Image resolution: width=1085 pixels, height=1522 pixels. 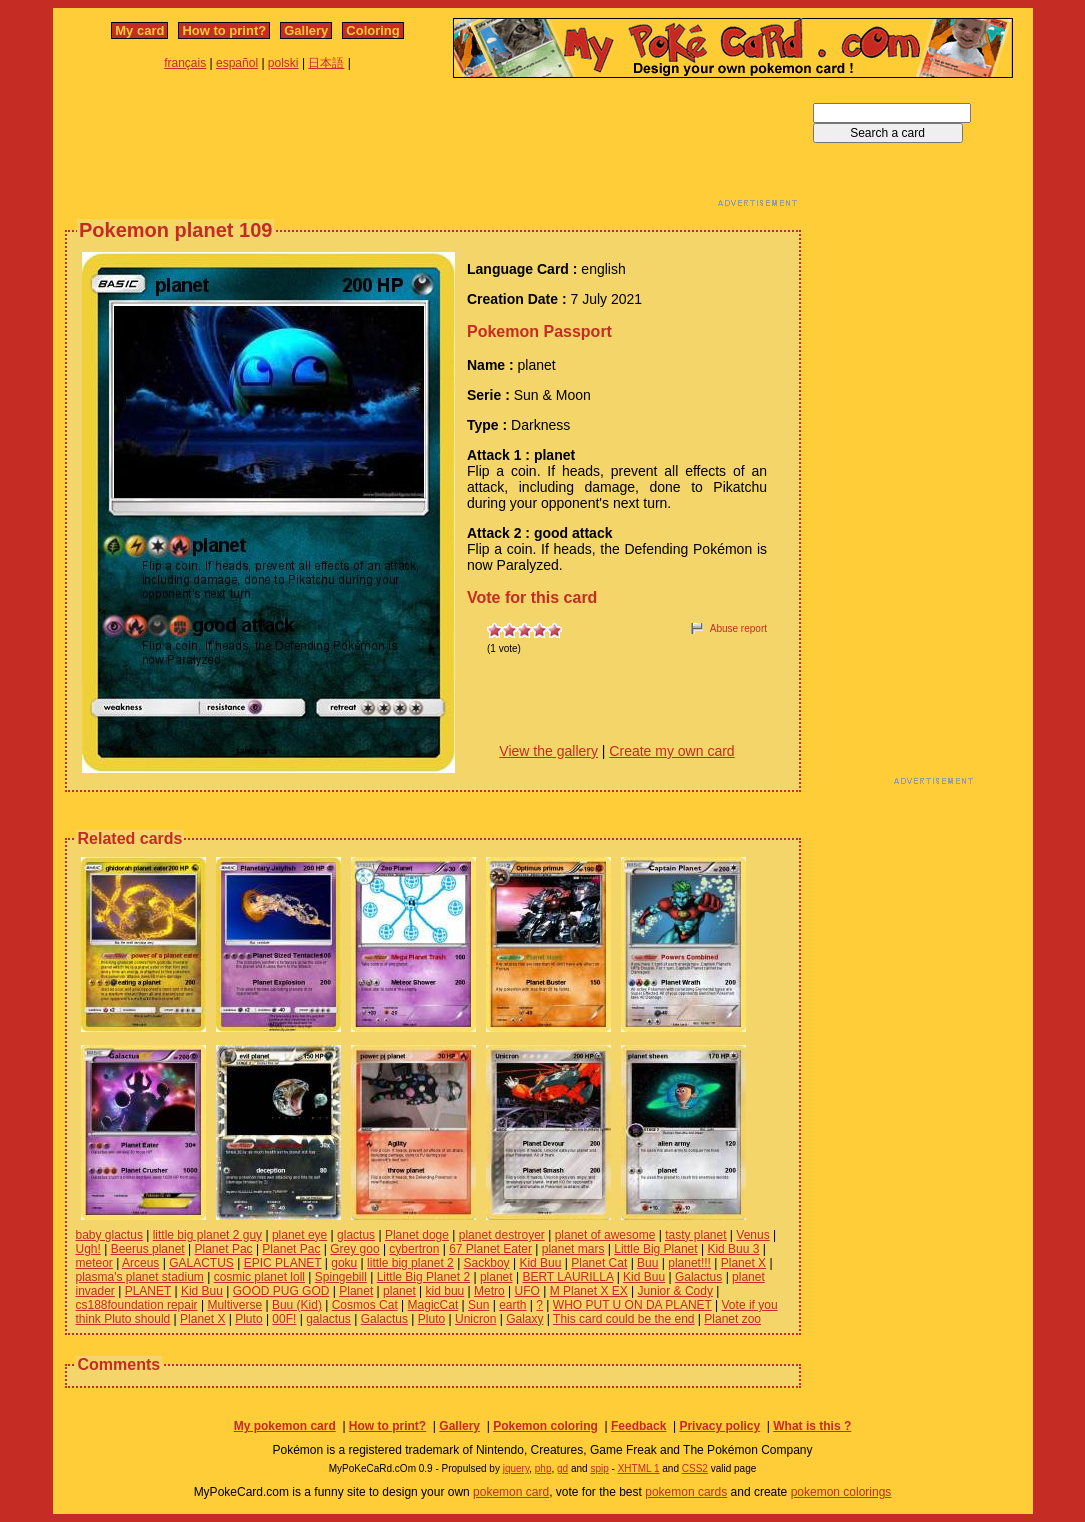 I want to click on Junior & Cody, so click(x=675, y=1291).